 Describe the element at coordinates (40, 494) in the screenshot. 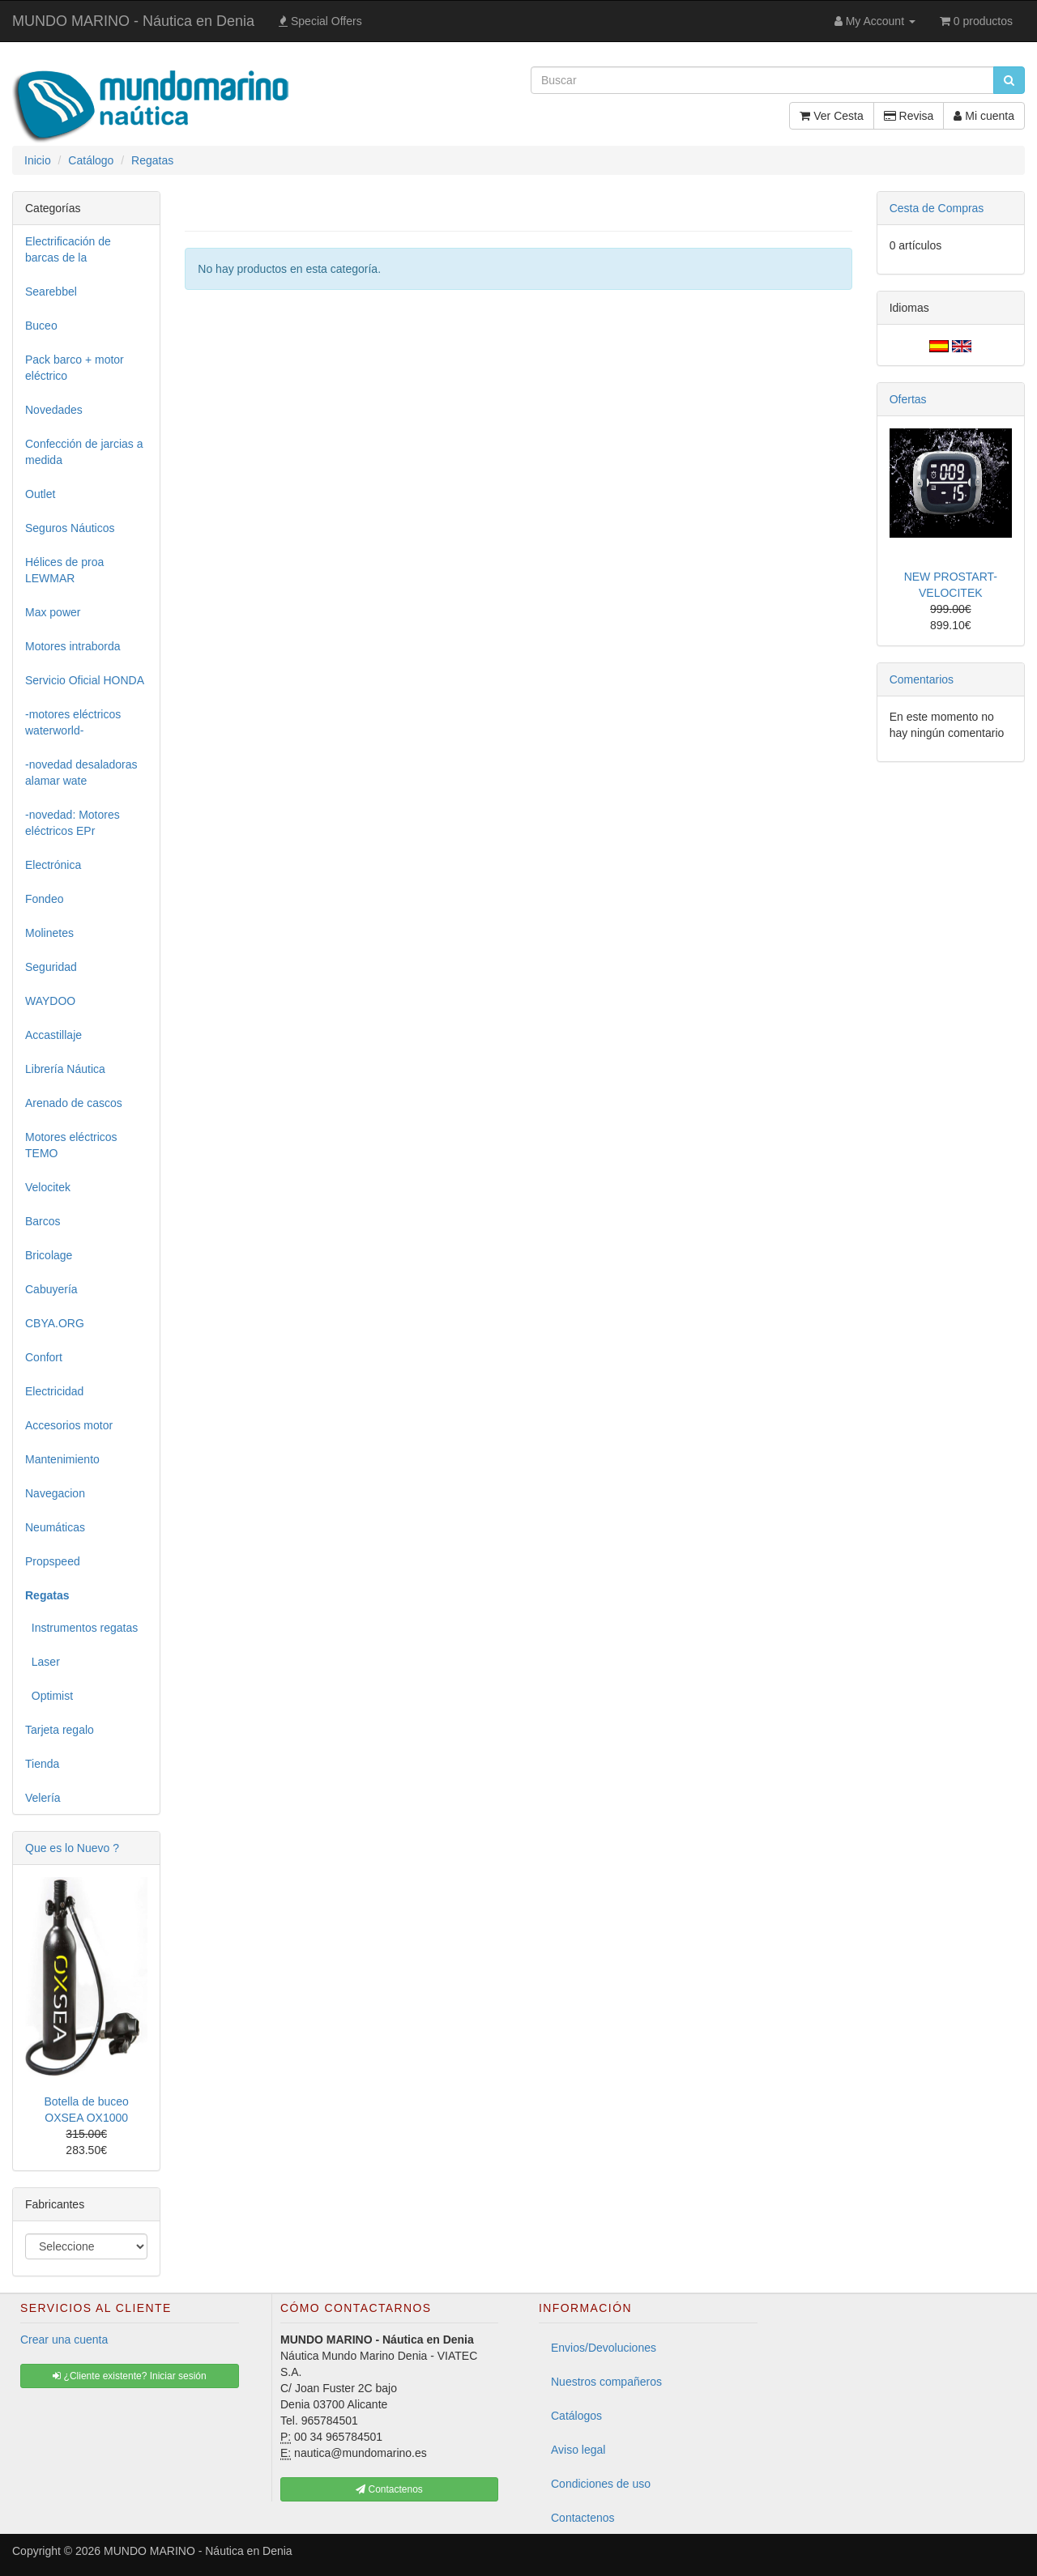

I see `Outlet` at that location.